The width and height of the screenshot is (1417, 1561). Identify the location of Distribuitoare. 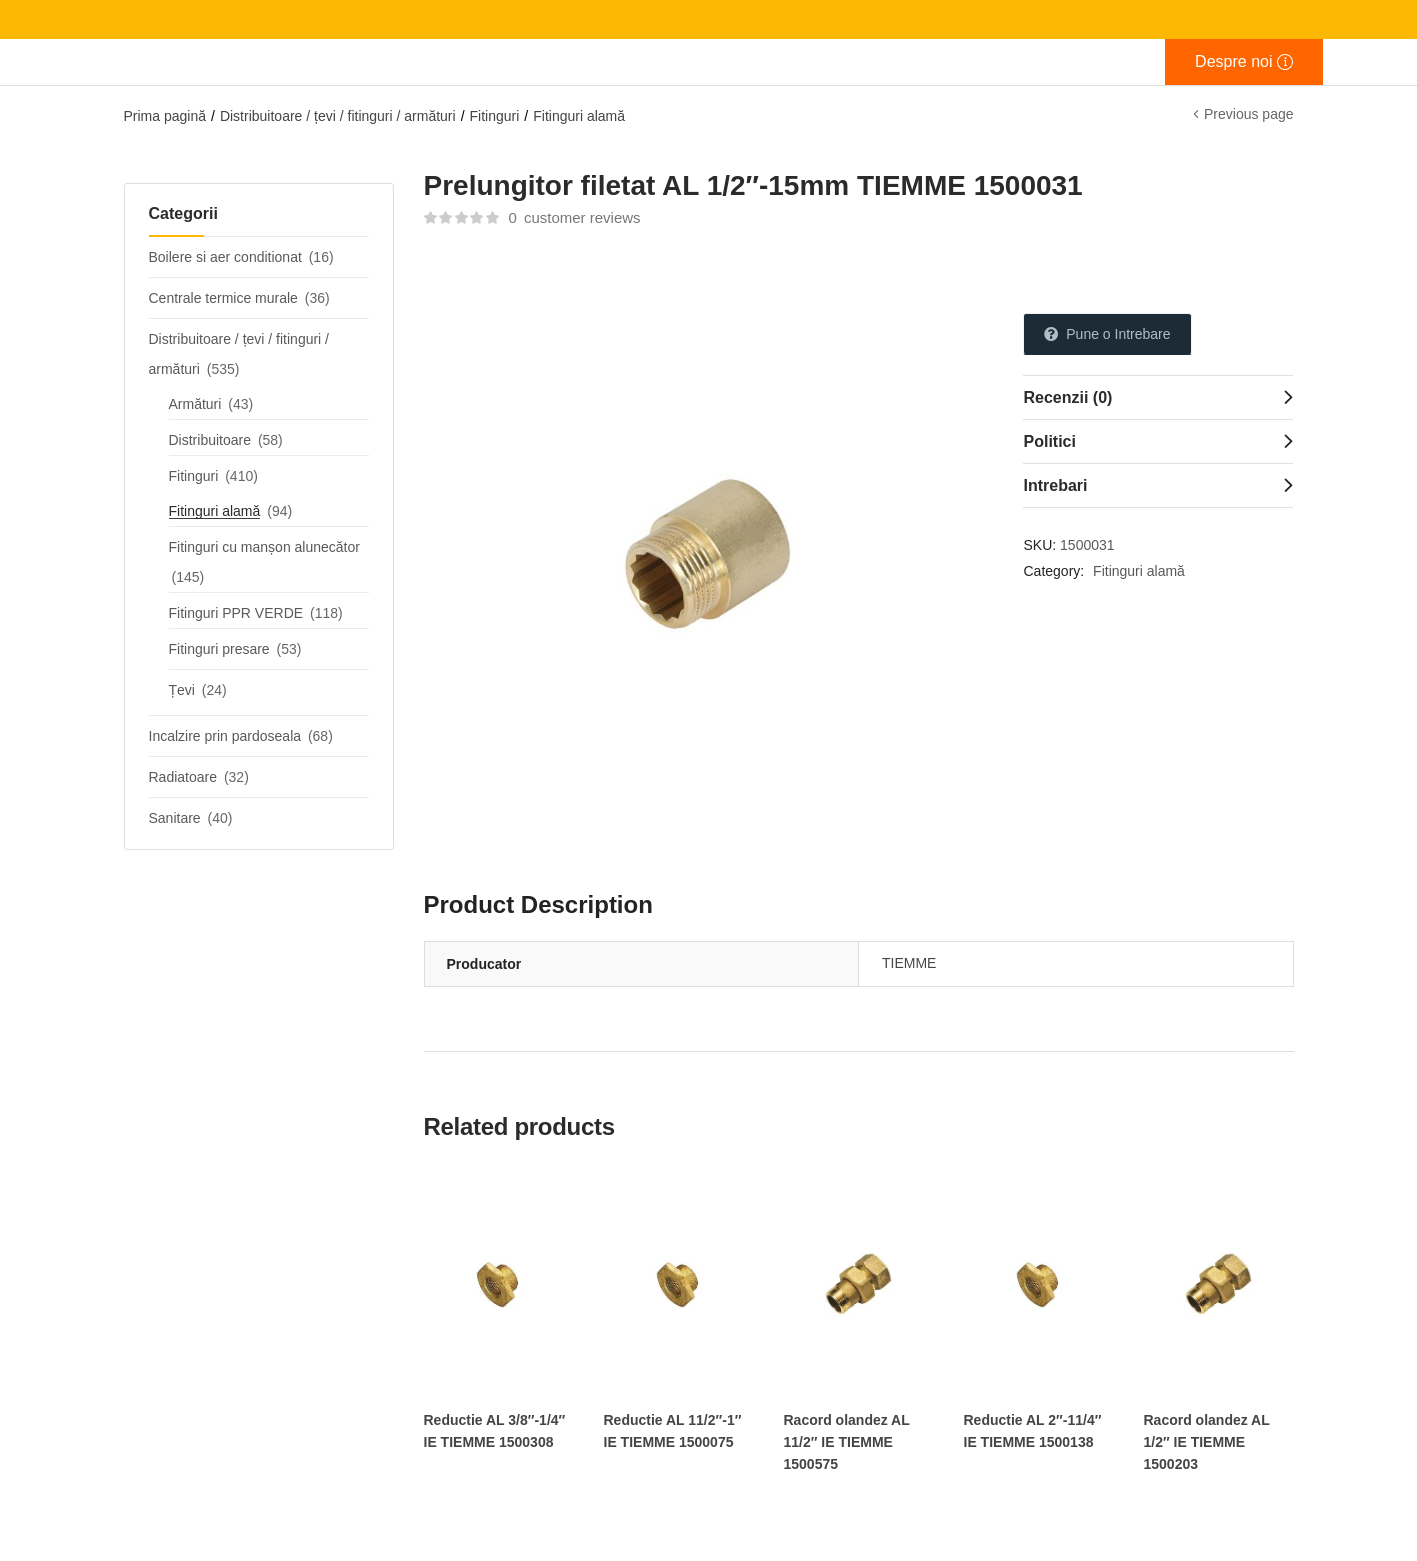
(210, 440).